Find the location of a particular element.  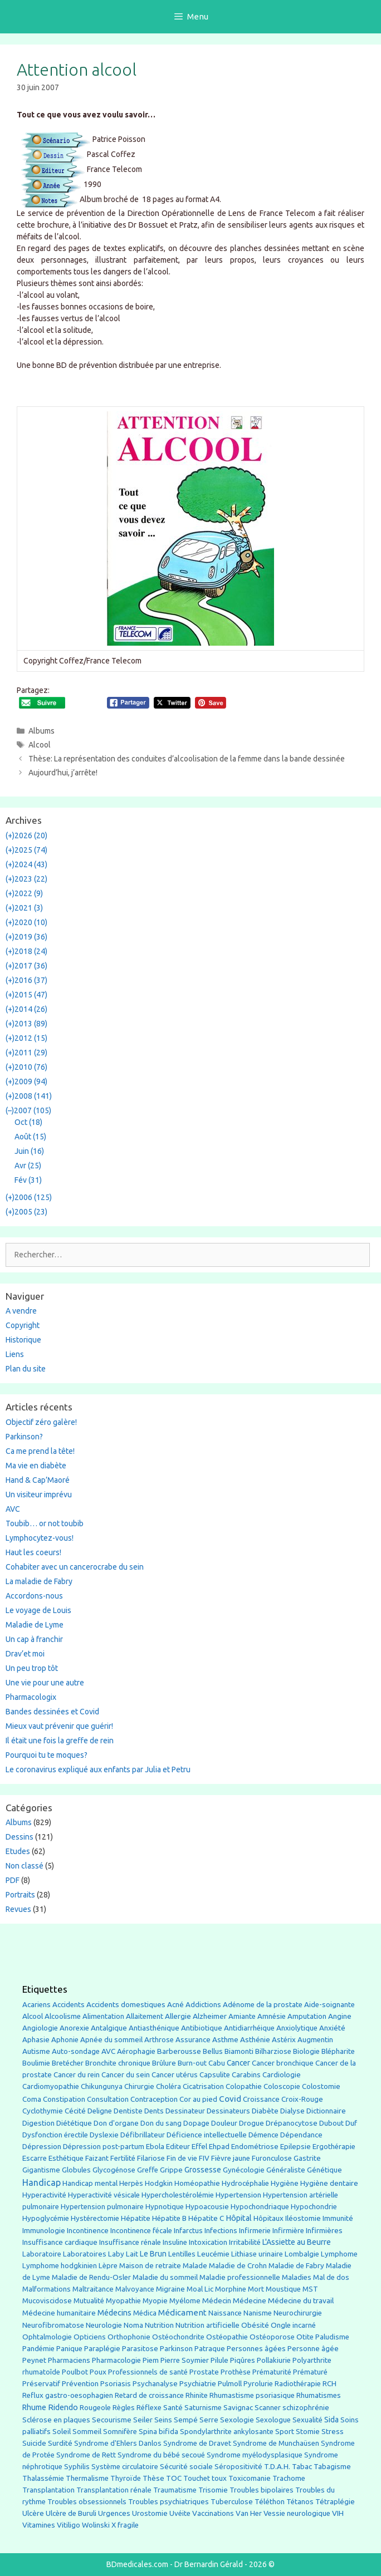

Dents is located at coordinates (154, 2111).